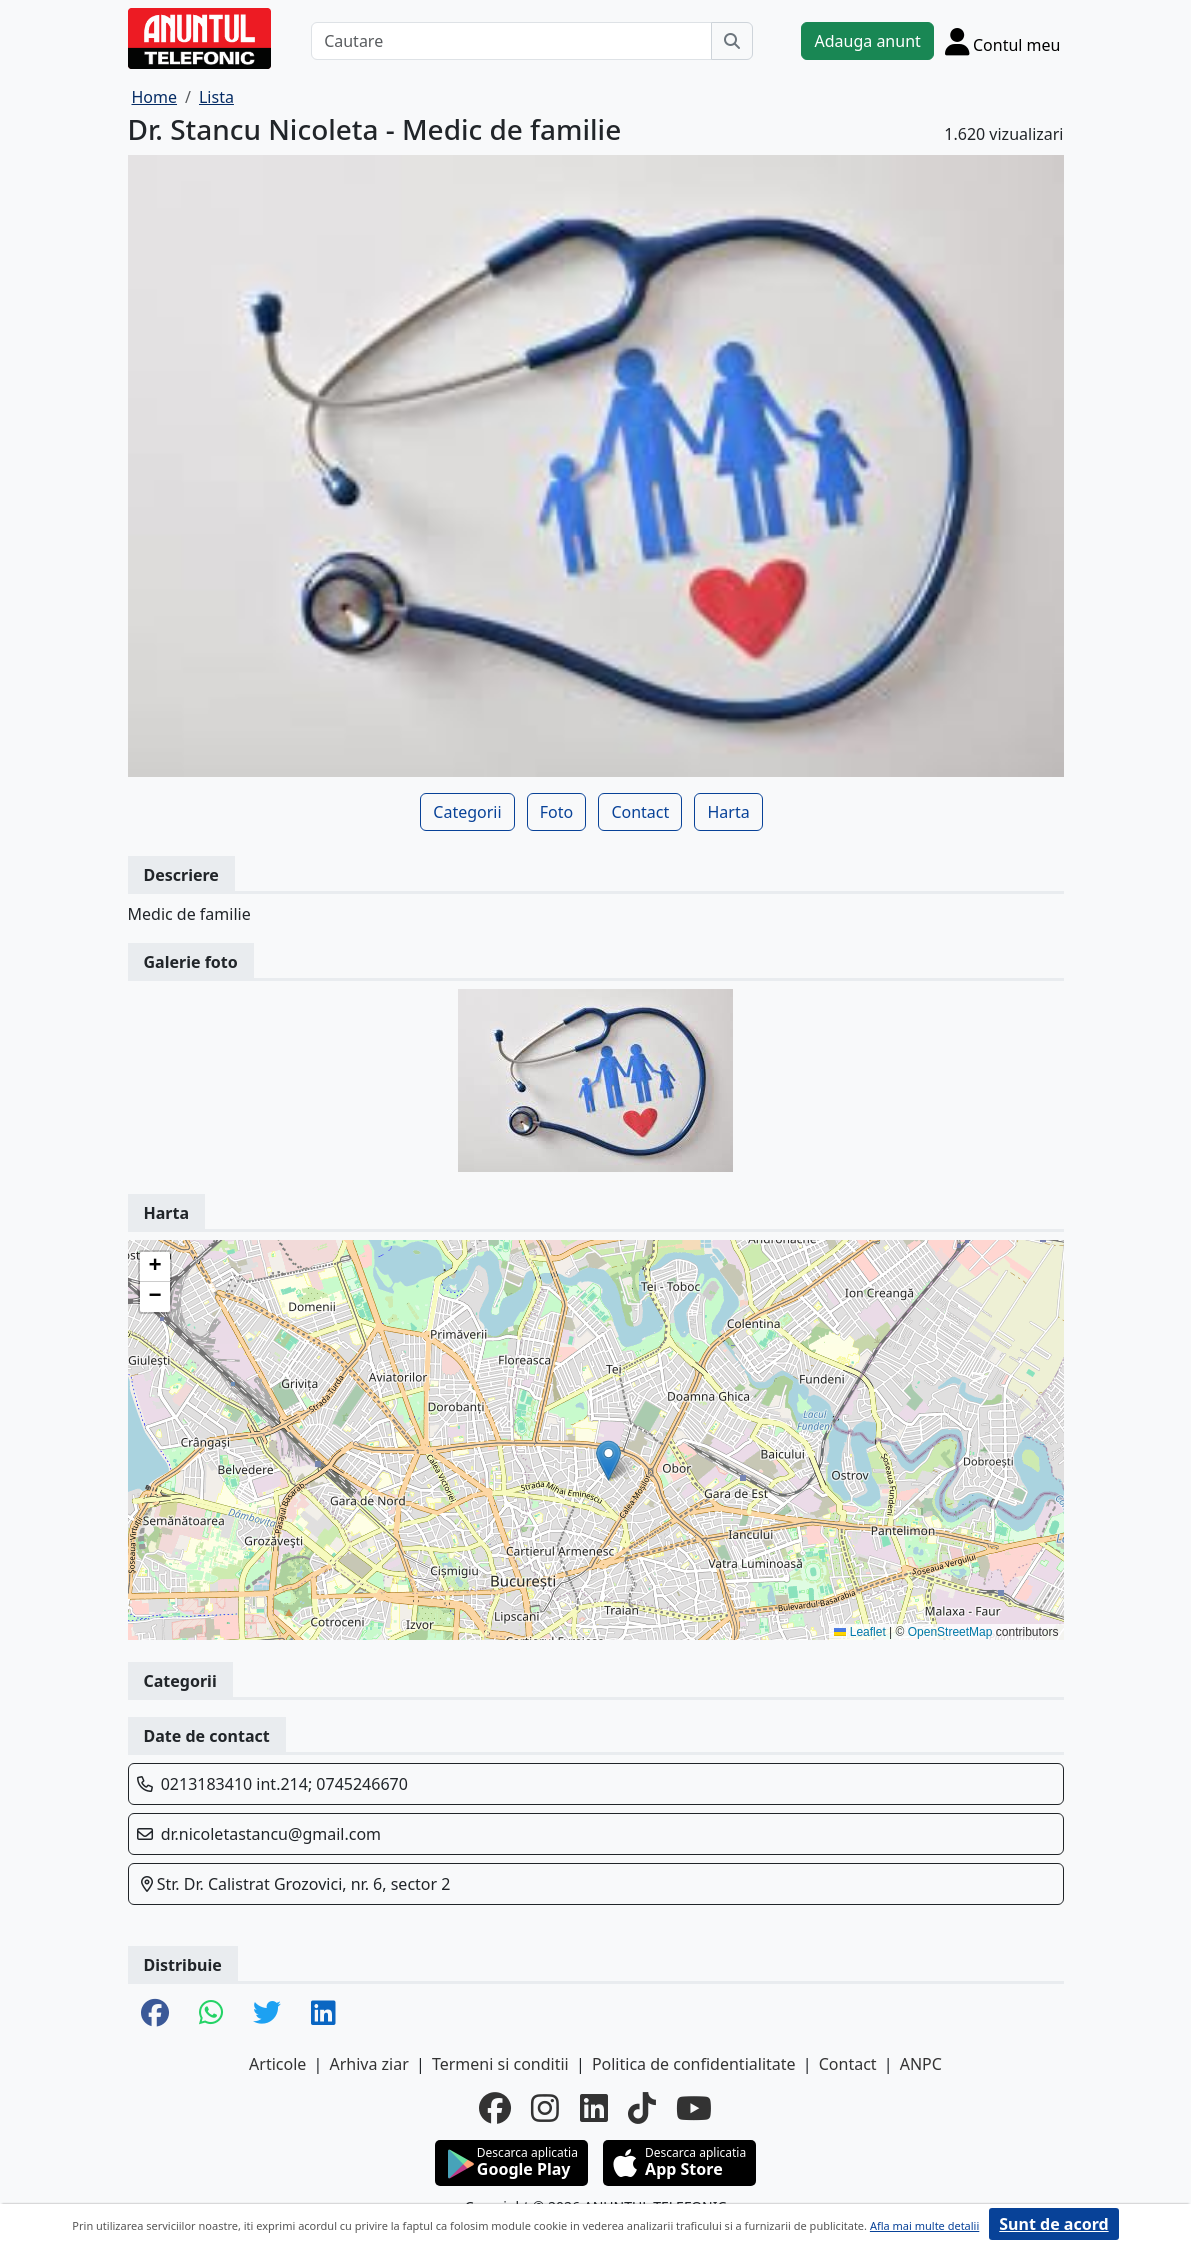 The width and height of the screenshot is (1191, 2258). What do you see at coordinates (950, 1632) in the screenshot?
I see `OpenStreetMap` at bounding box center [950, 1632].